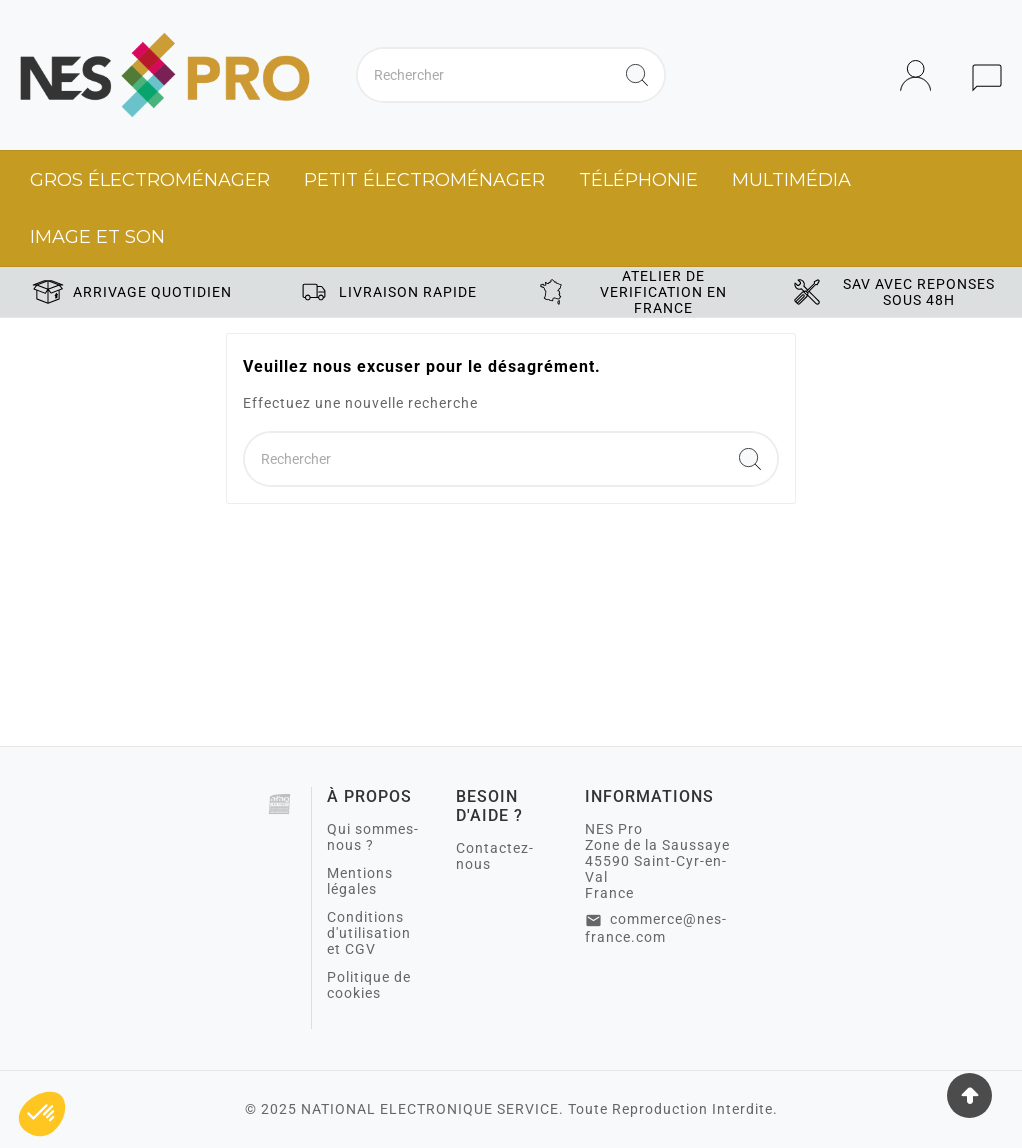  I want to click on [Search], so click(637, 75).